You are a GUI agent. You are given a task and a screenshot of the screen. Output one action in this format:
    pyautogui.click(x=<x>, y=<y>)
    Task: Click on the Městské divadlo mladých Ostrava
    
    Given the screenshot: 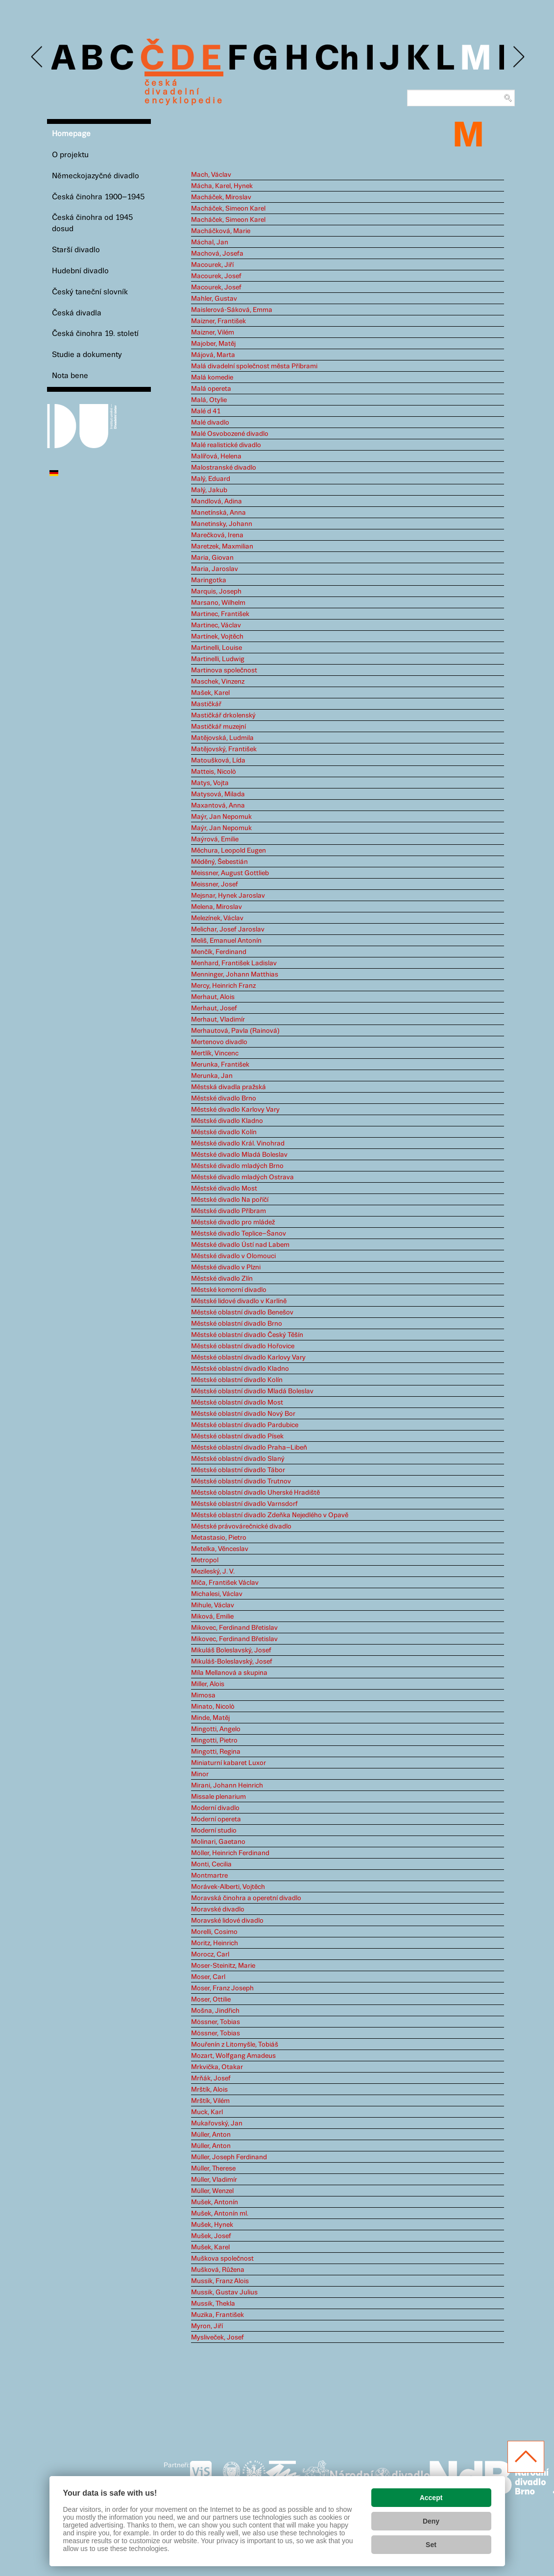 What is the action you would take?
    pyautogui.click(x=242, y=1177)
    